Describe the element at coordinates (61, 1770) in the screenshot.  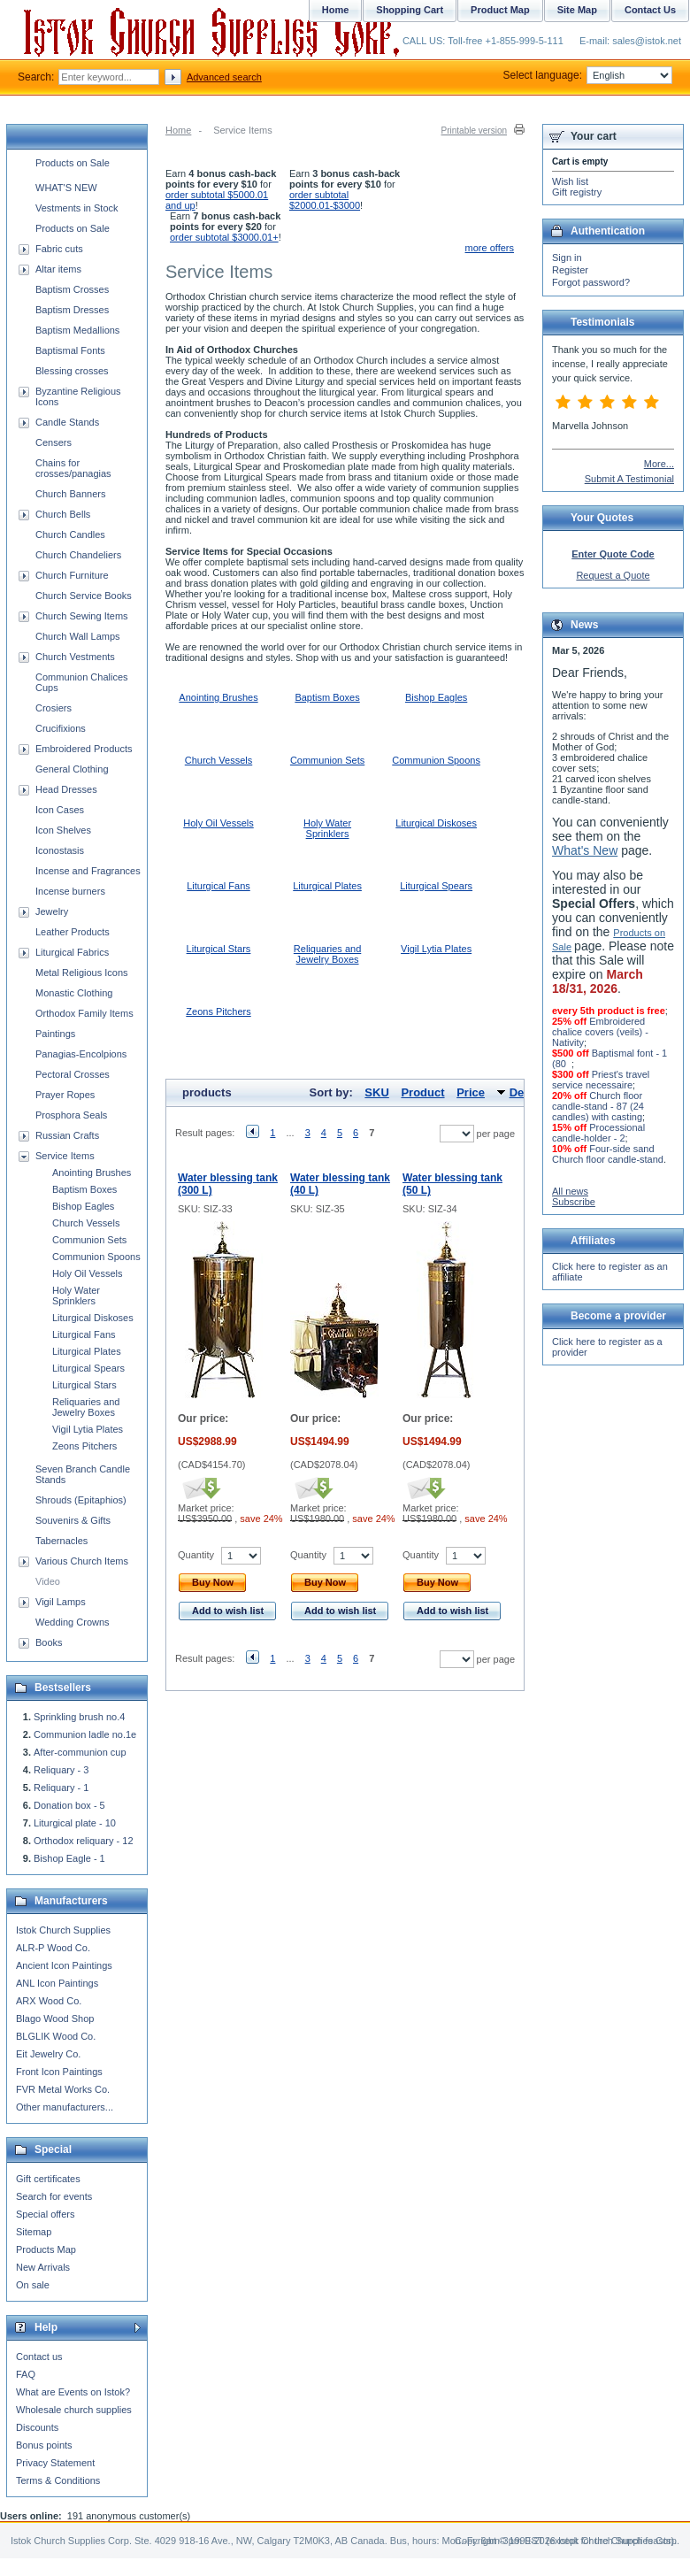
I see `Reliquary - 3` at that location.